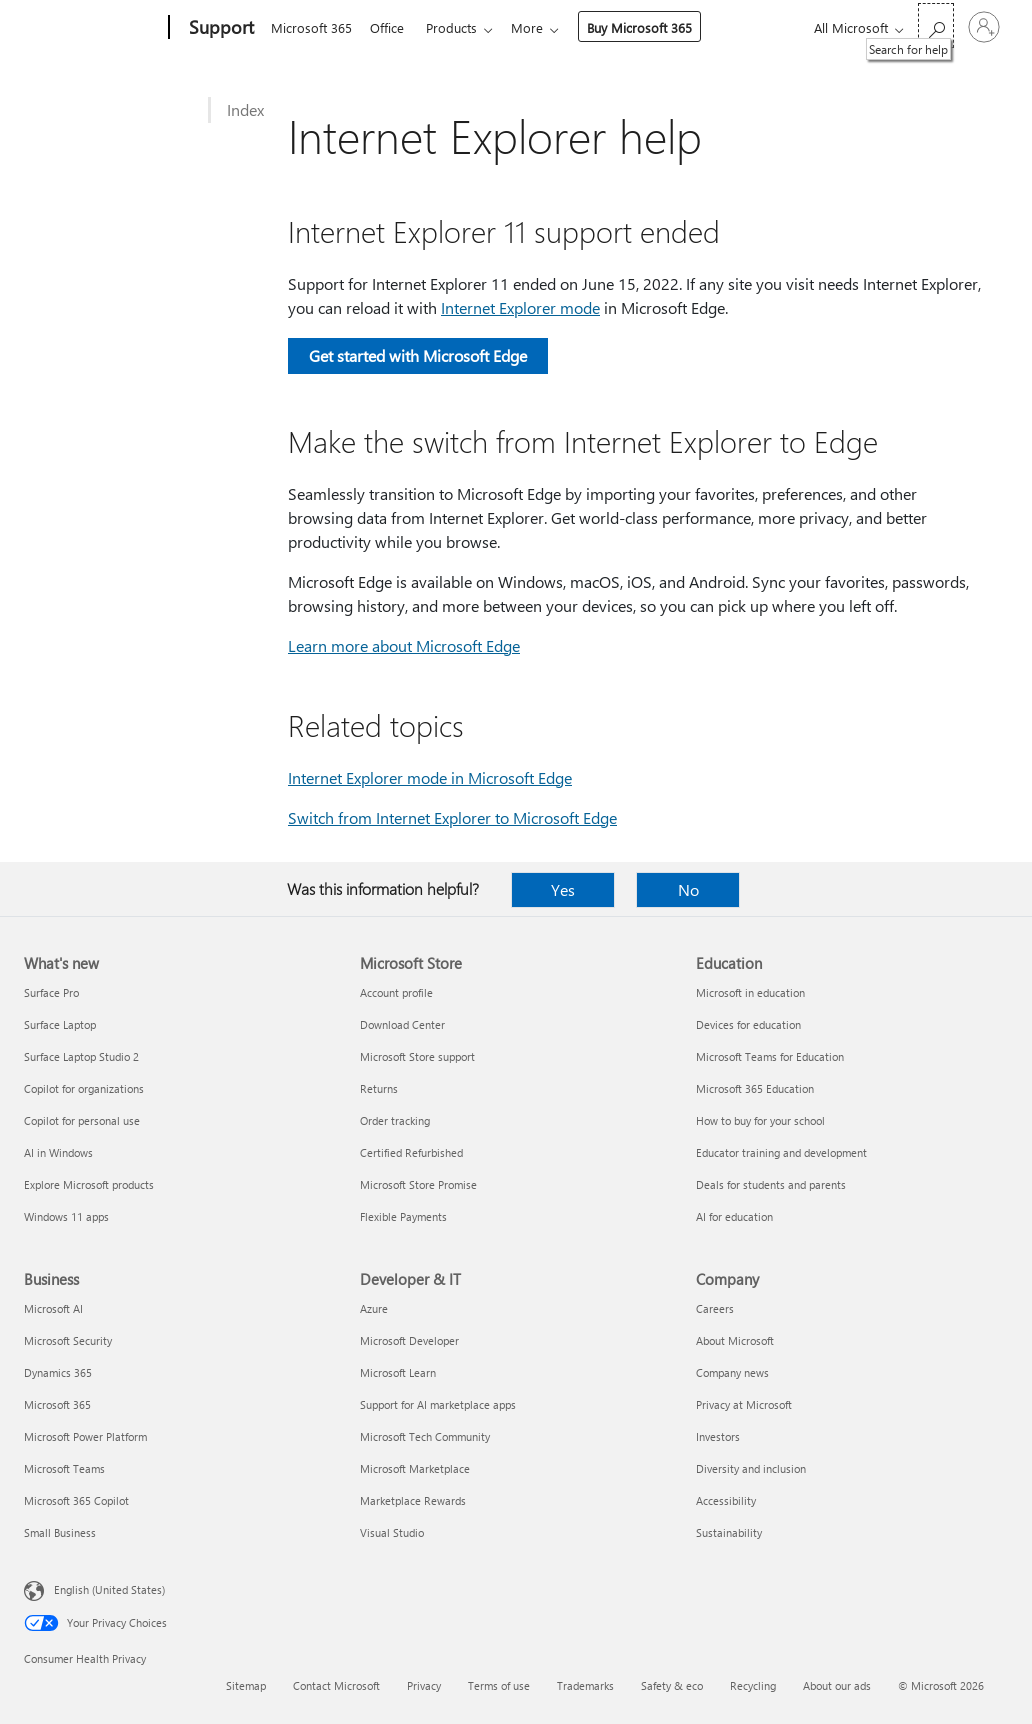 The image size is (1032, 1724). I want to click on Internet Explorer mode, so click(520, 307).